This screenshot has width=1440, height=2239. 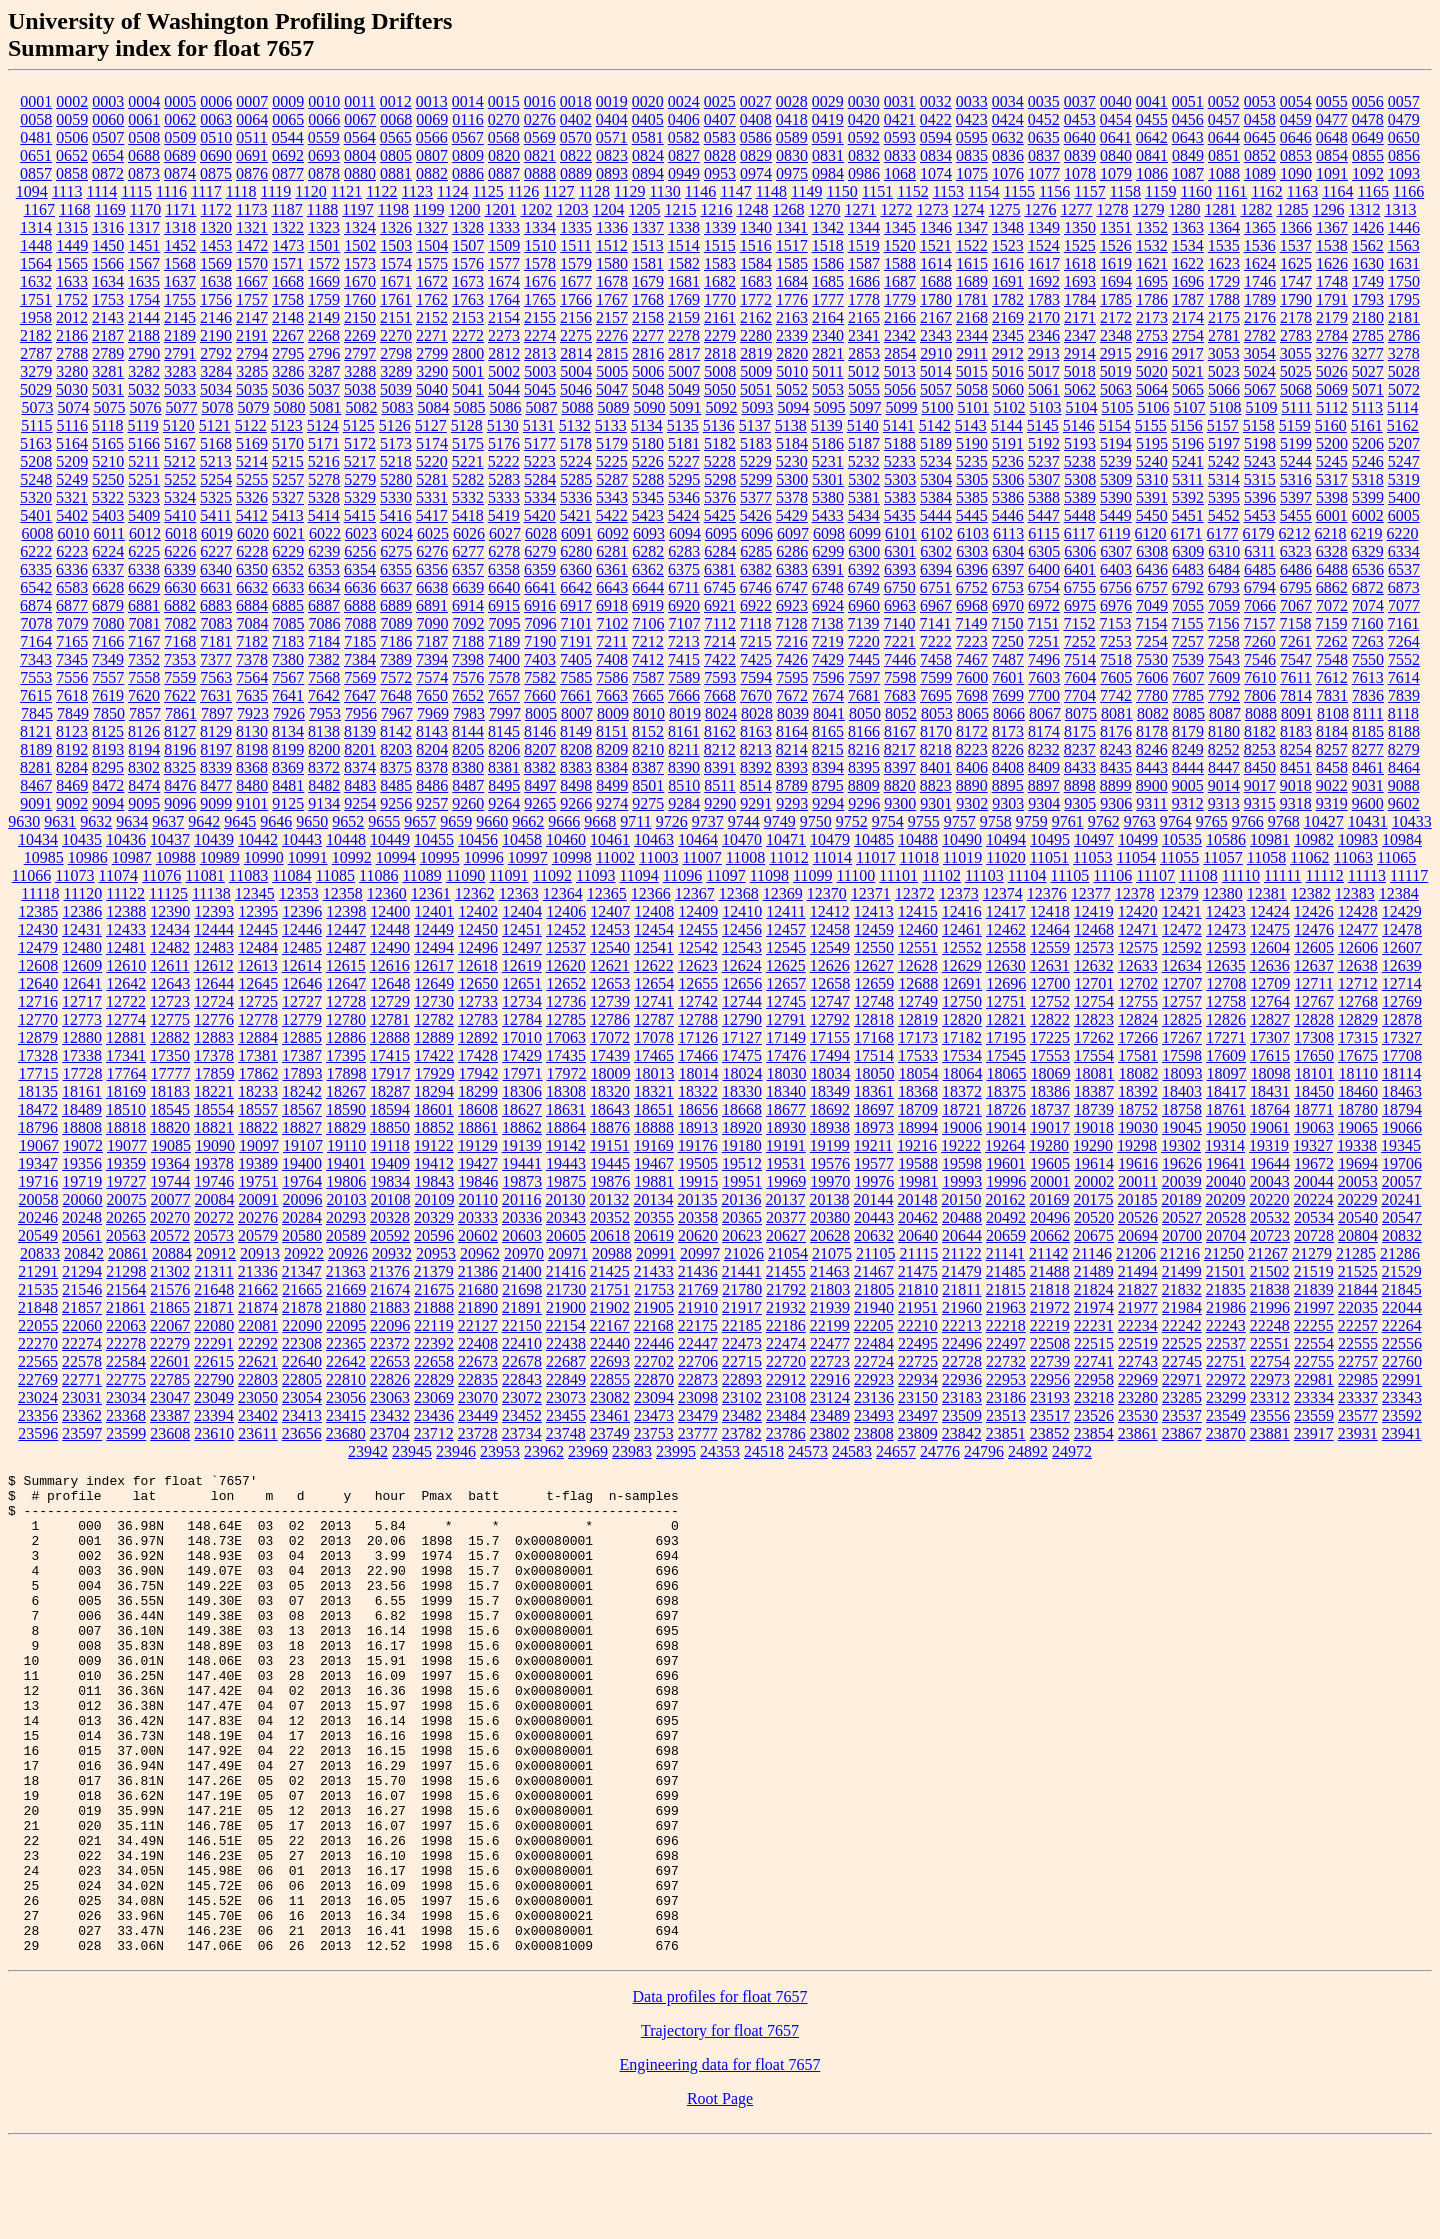 What do you see at coordinates (1008, 587) in the screenshot?
I see `6753` at bounding box center [1008, 587].